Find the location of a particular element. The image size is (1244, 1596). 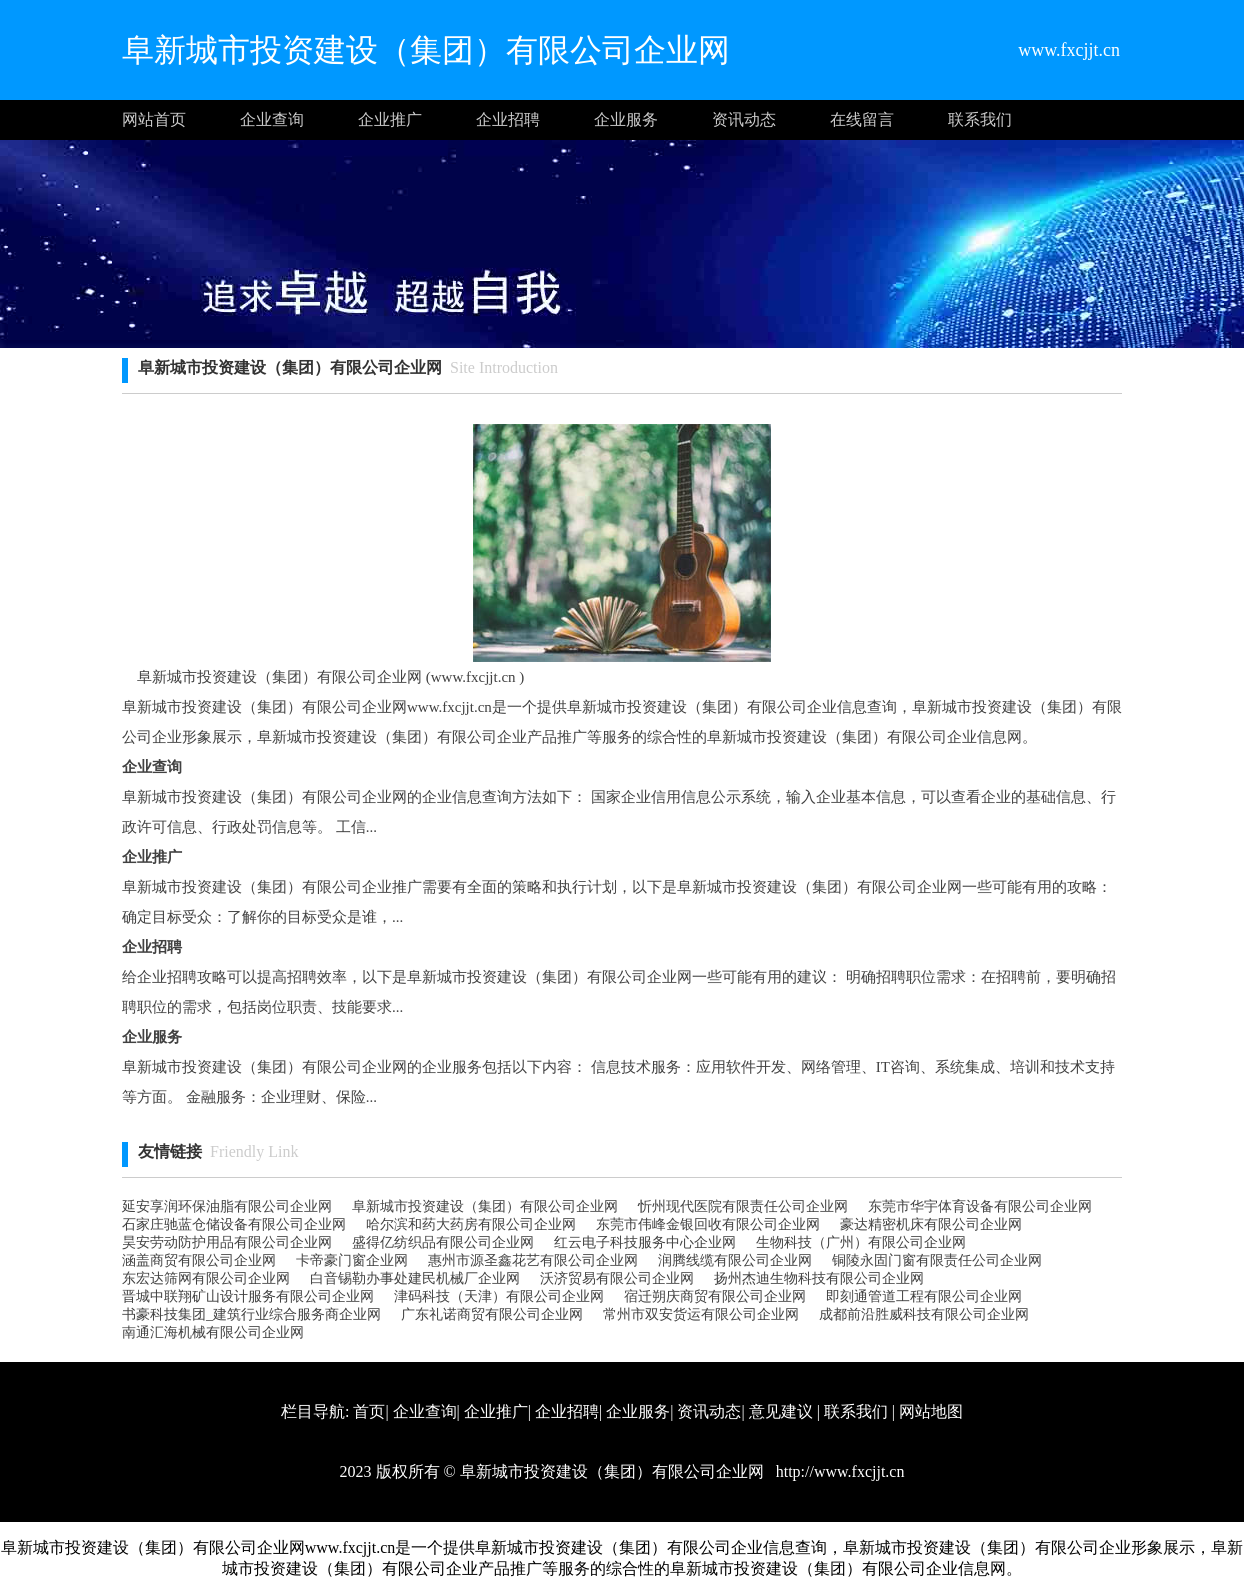

石家庄驰蓝仓储设备有限公司企业网 is located at coordinates (234, 1224).